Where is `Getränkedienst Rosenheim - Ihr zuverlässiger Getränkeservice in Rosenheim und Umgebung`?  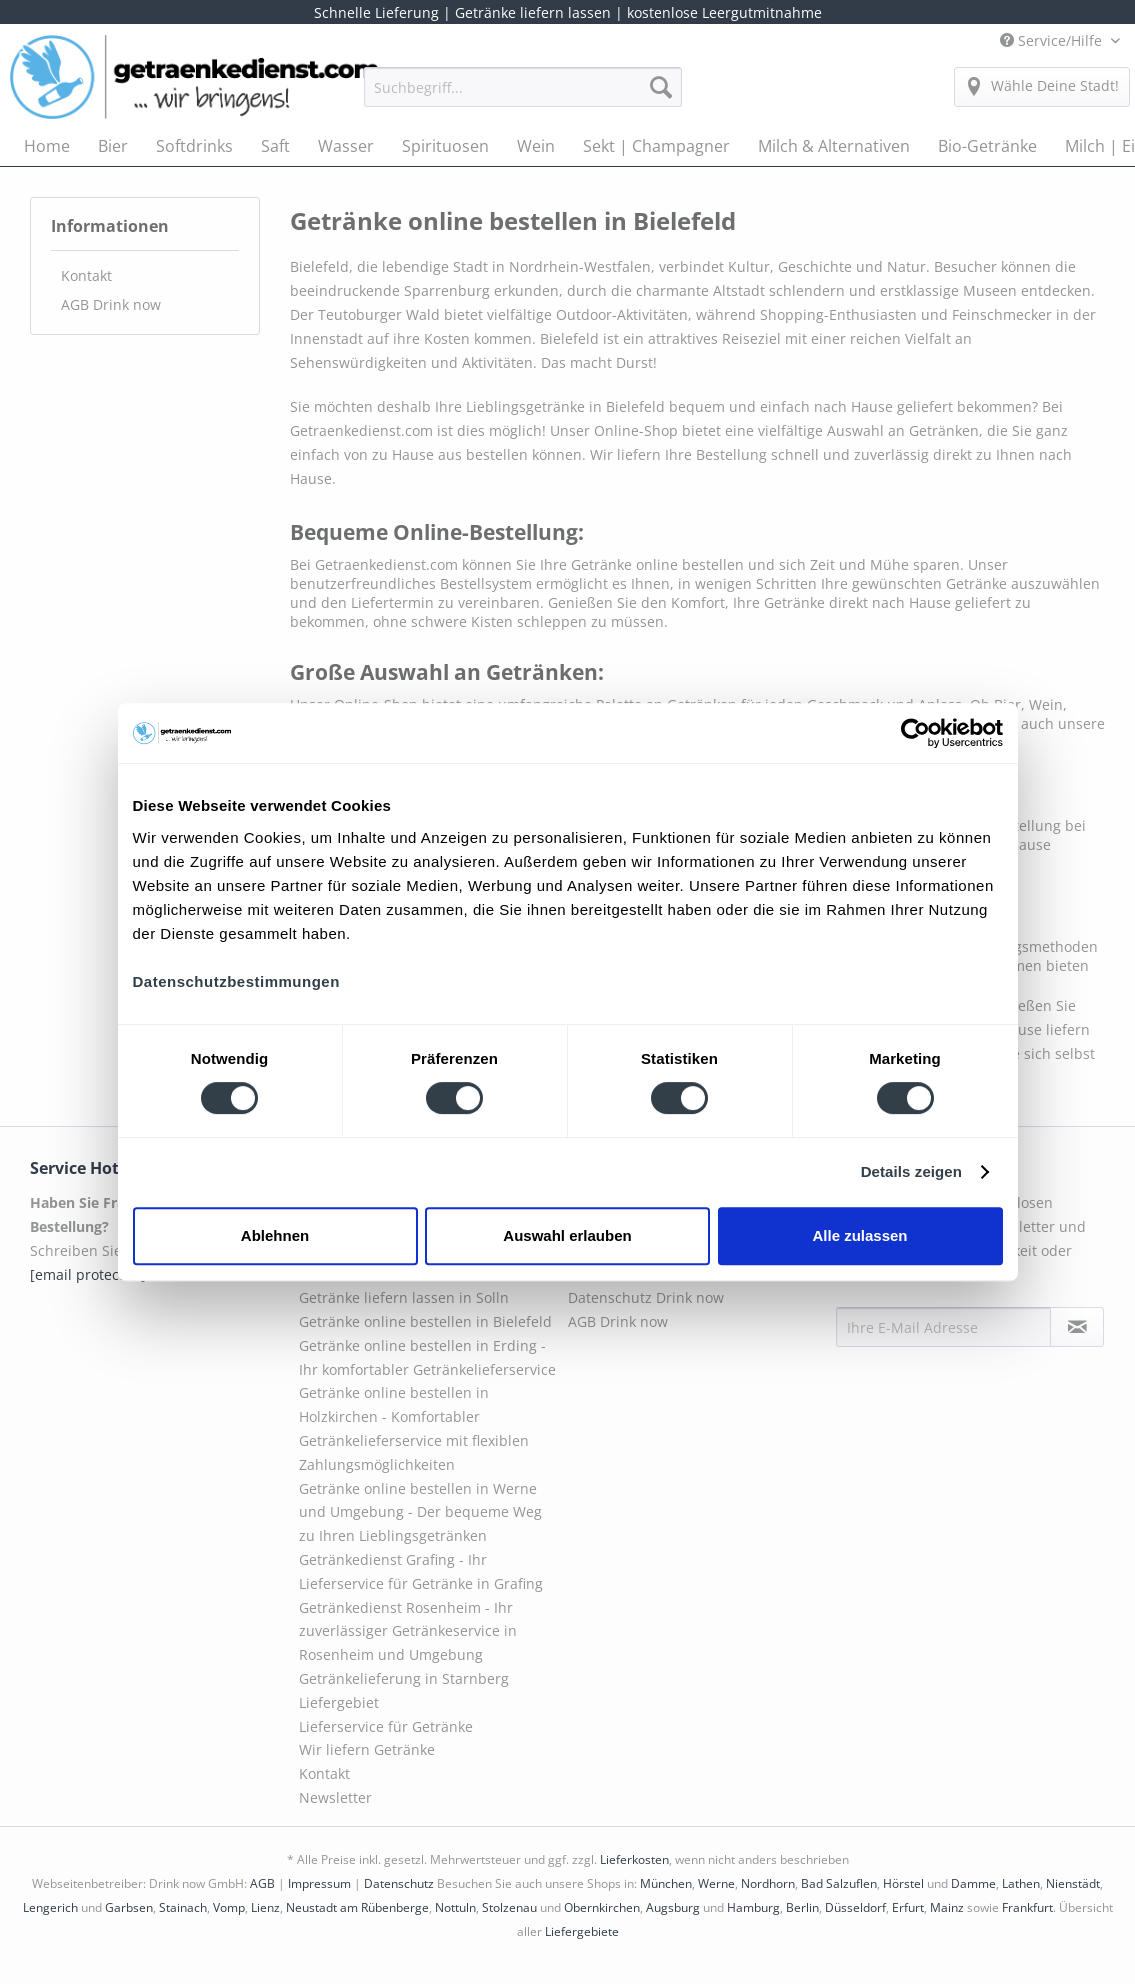
Getränkedienst Rosenheim - Ihr zuverlässiger Getränkeservice in Rosenheim und Umgebung is located at coordinates (408, 1631).